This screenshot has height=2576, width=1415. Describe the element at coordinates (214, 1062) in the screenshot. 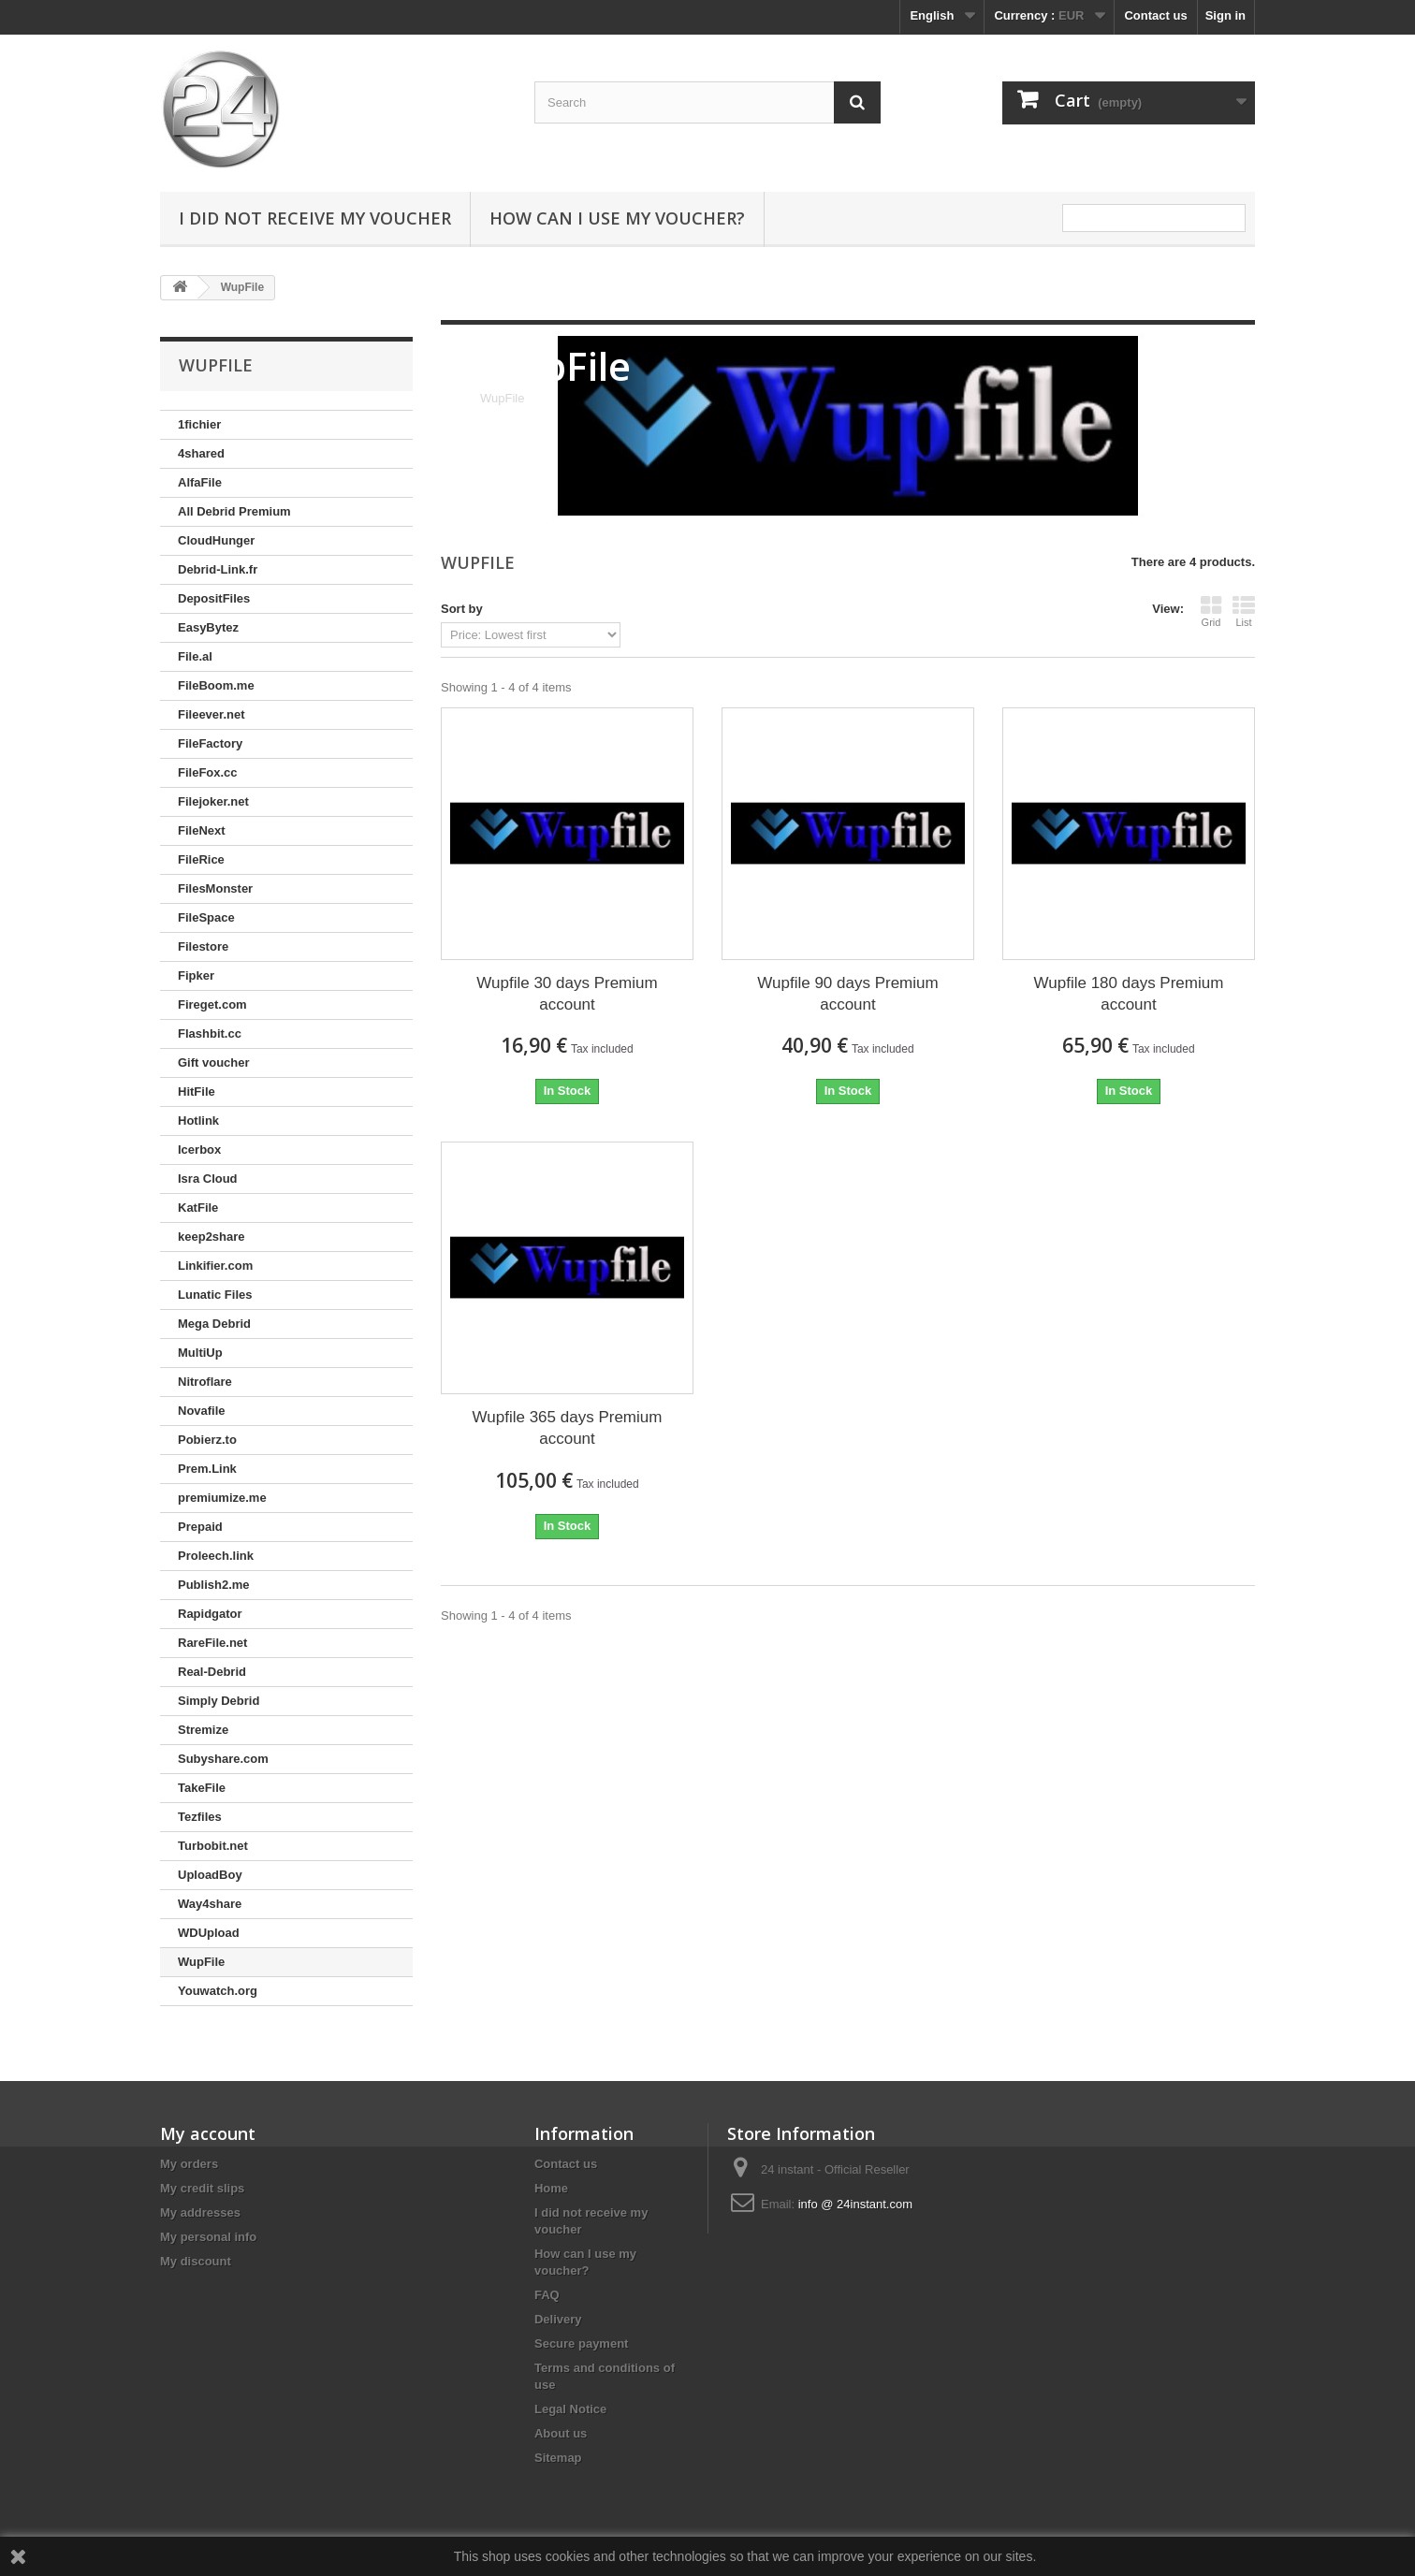

I see `Gift voucher` at that location.